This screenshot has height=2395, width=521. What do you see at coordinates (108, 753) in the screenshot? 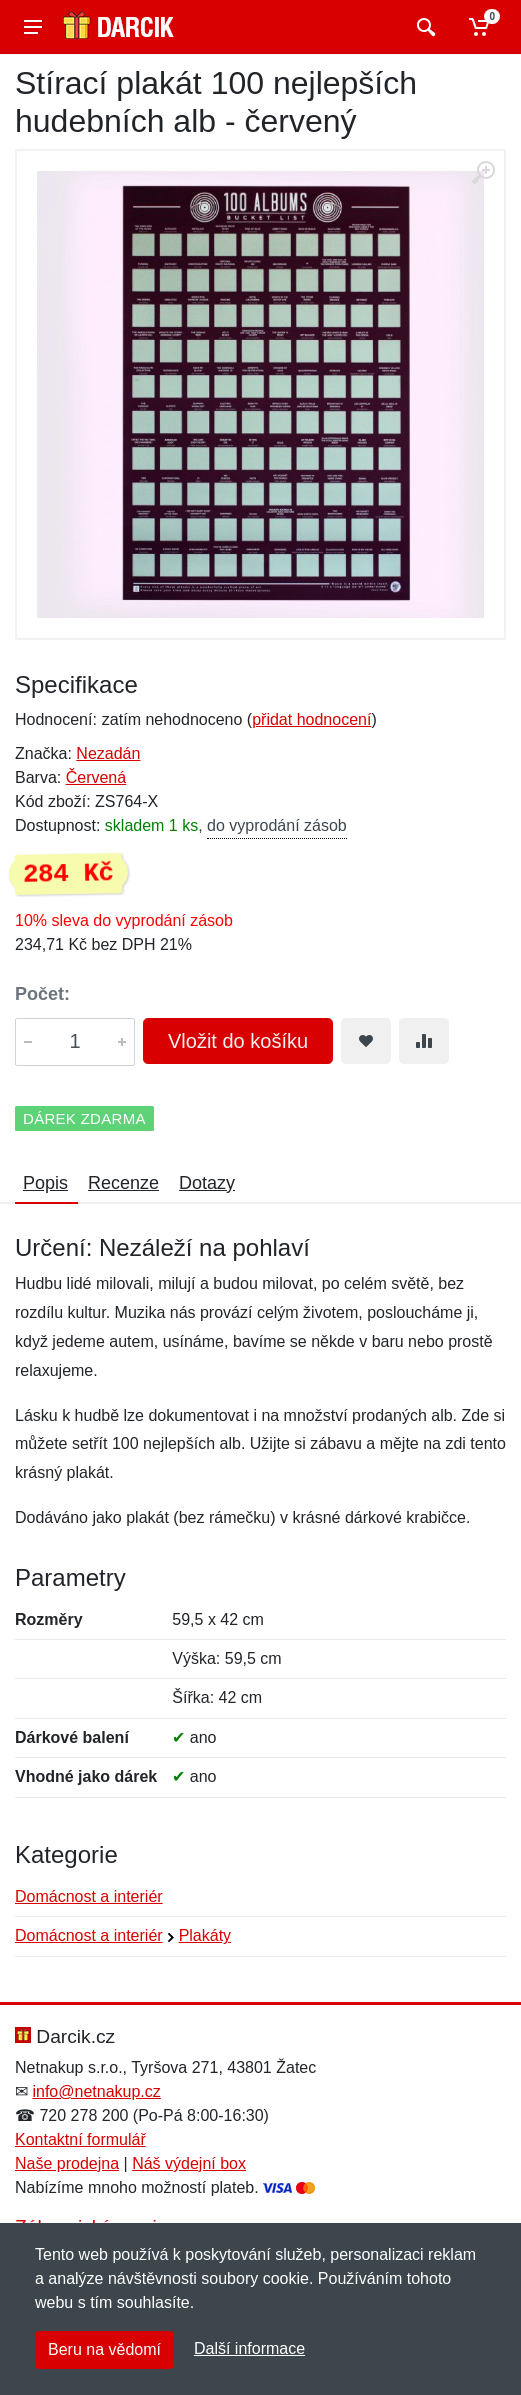
I see `Nezadán` at bounding box center [108, 753].